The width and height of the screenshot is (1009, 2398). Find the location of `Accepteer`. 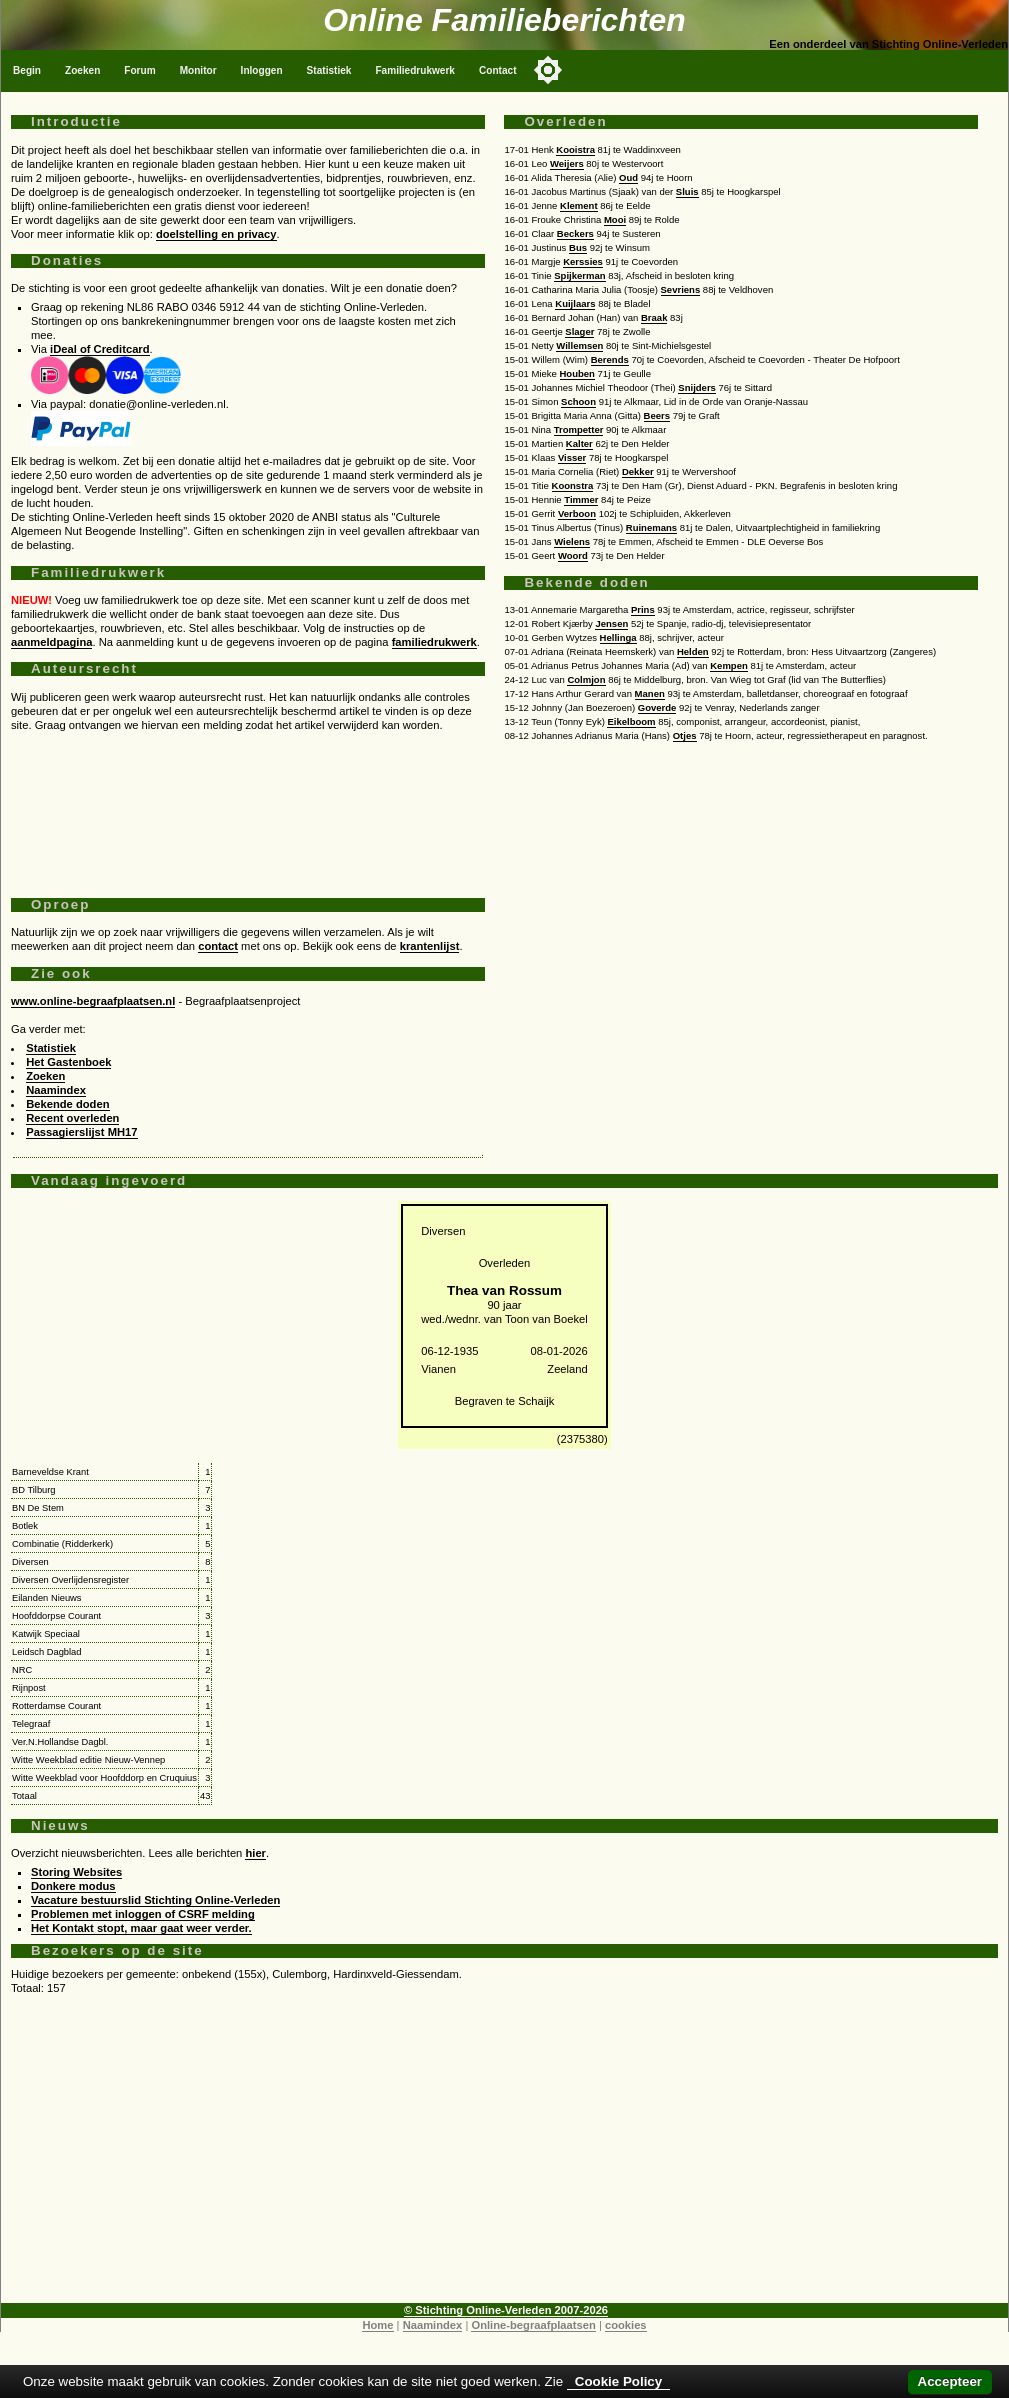

Accepteer is located at coordinates (950, 2381).